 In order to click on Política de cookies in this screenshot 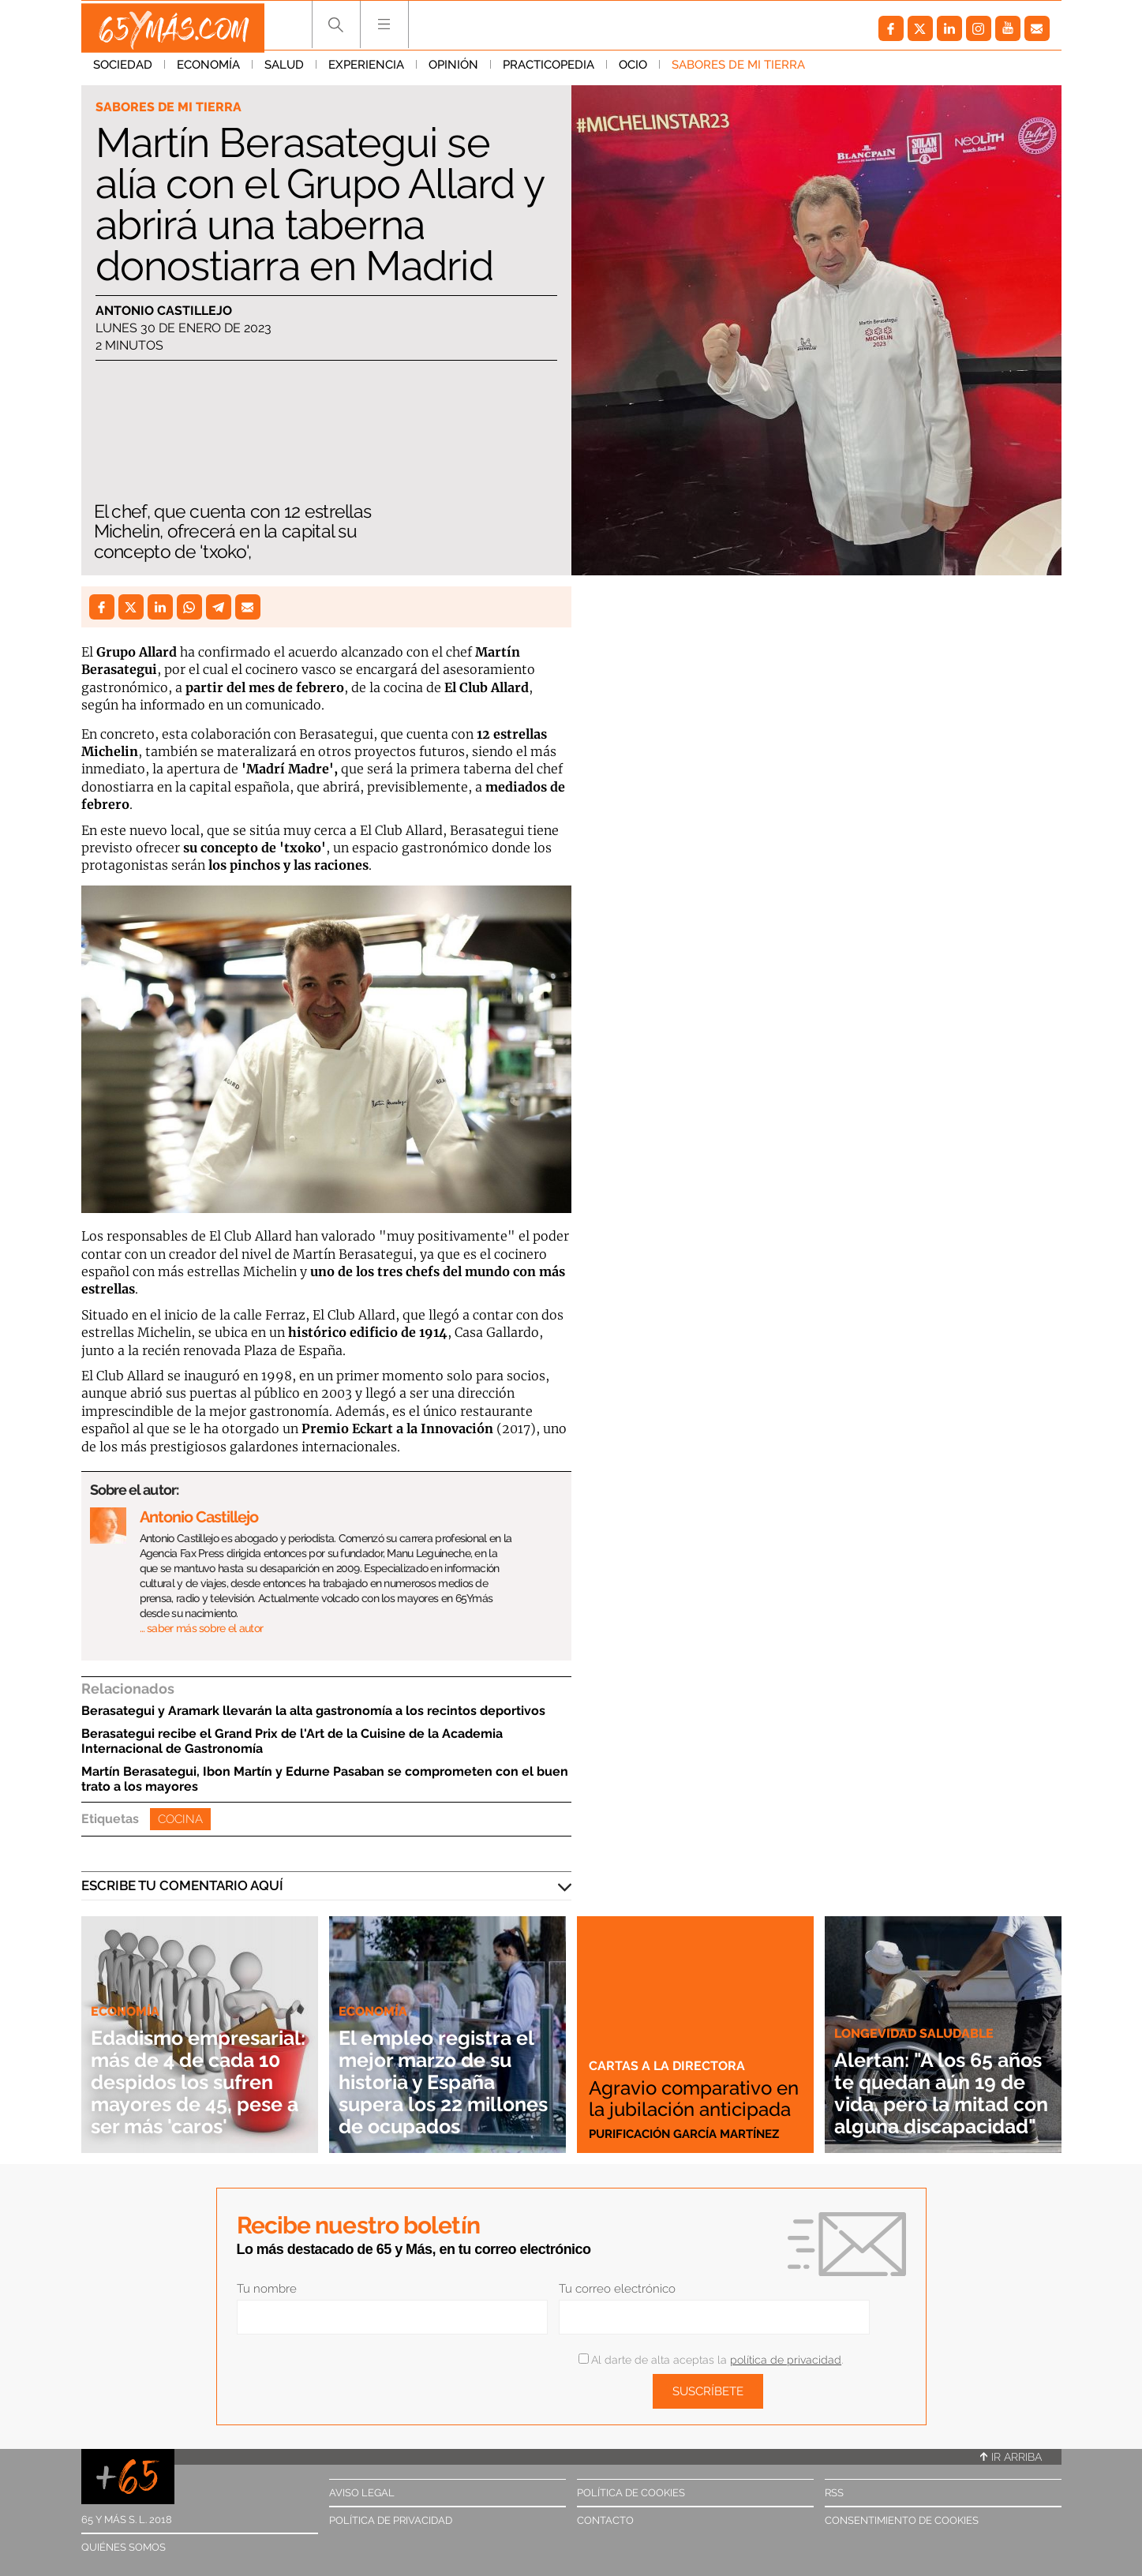, I will do `click(631, 2493)`.